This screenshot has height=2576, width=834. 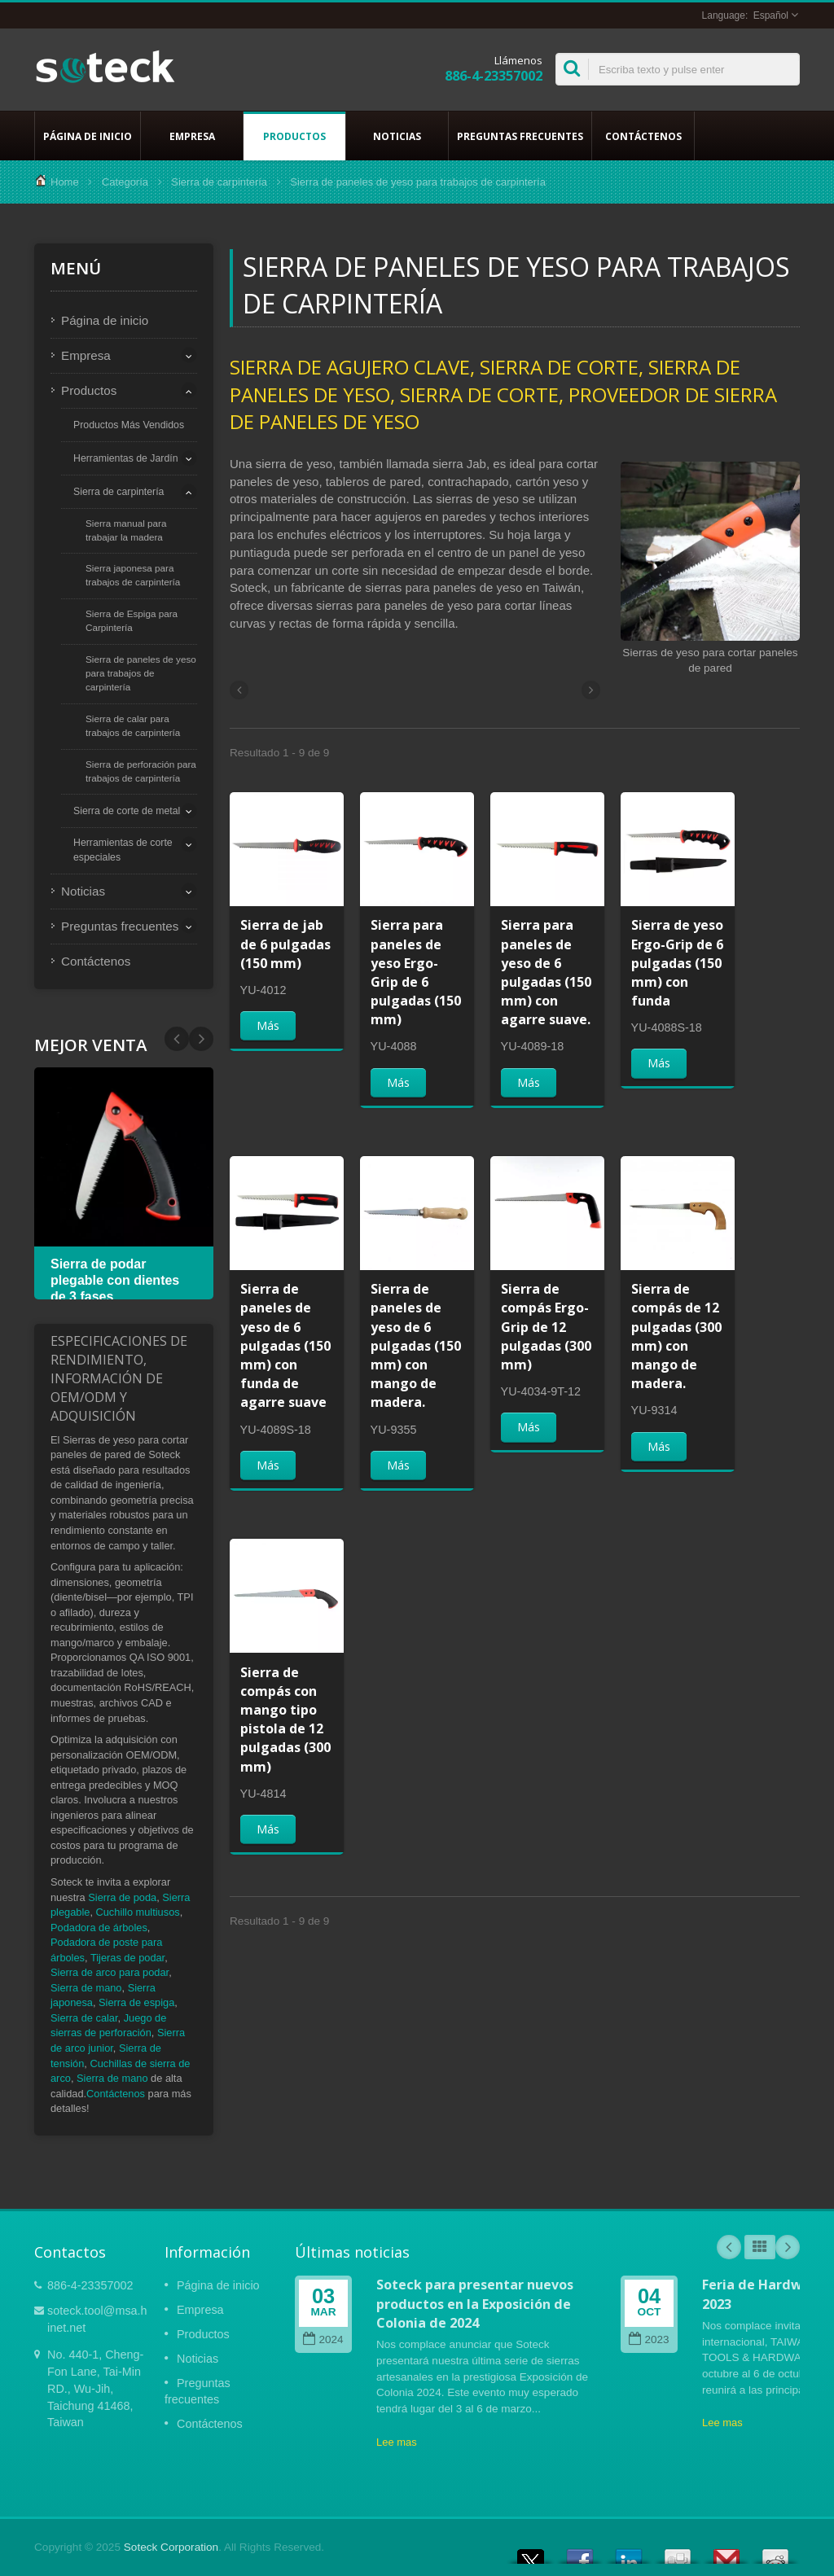 I want to click on Noticias, so click(x=397, y=136).